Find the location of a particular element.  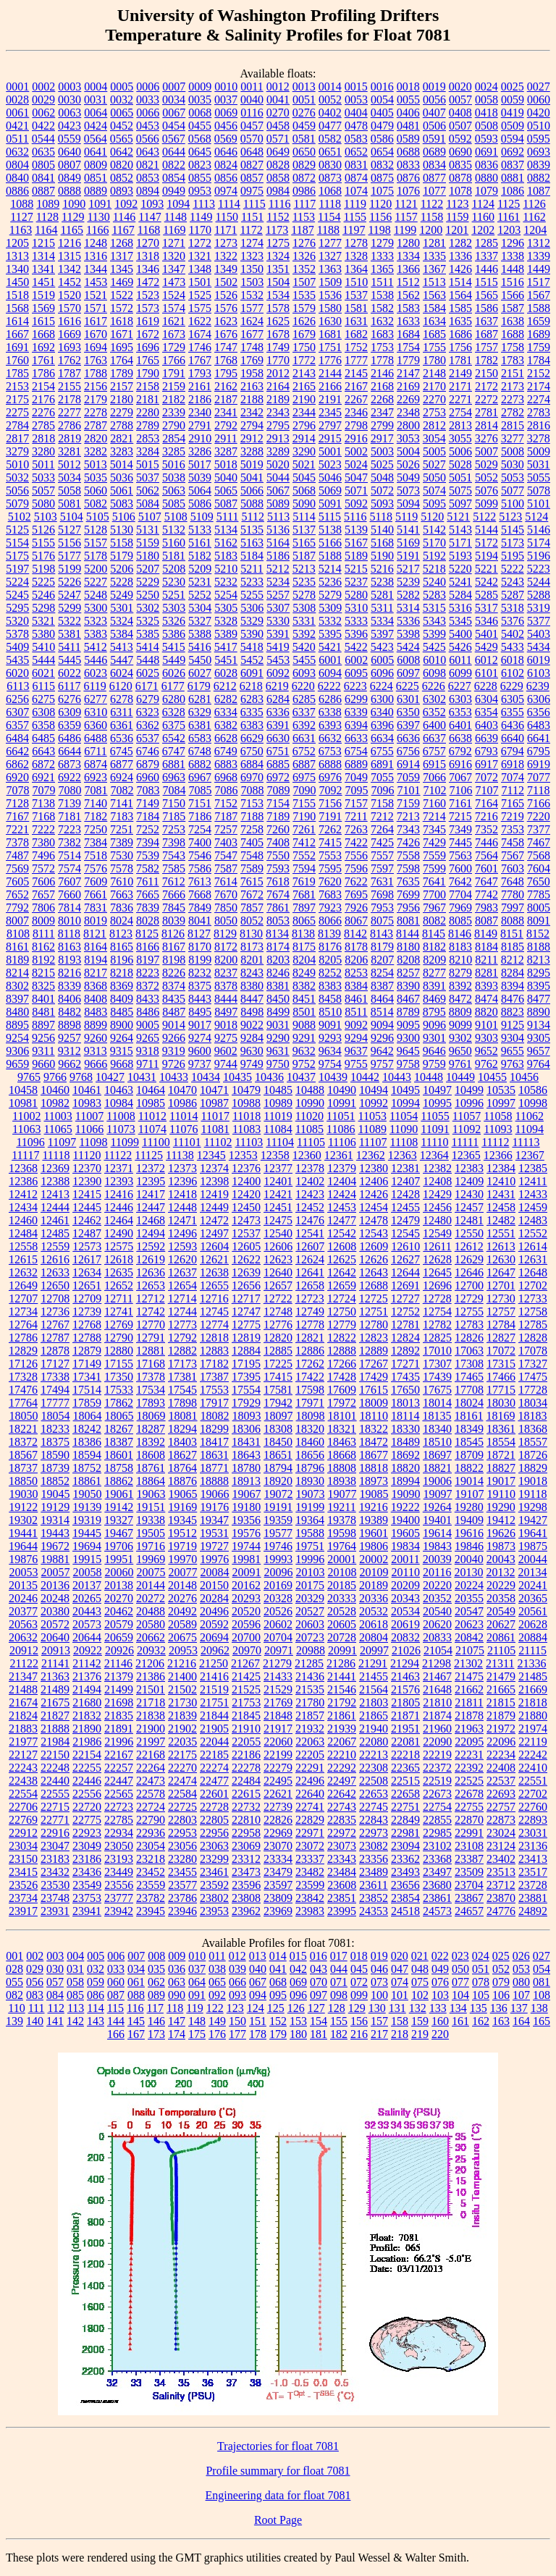

1523 is located at coordinates (147, 295).